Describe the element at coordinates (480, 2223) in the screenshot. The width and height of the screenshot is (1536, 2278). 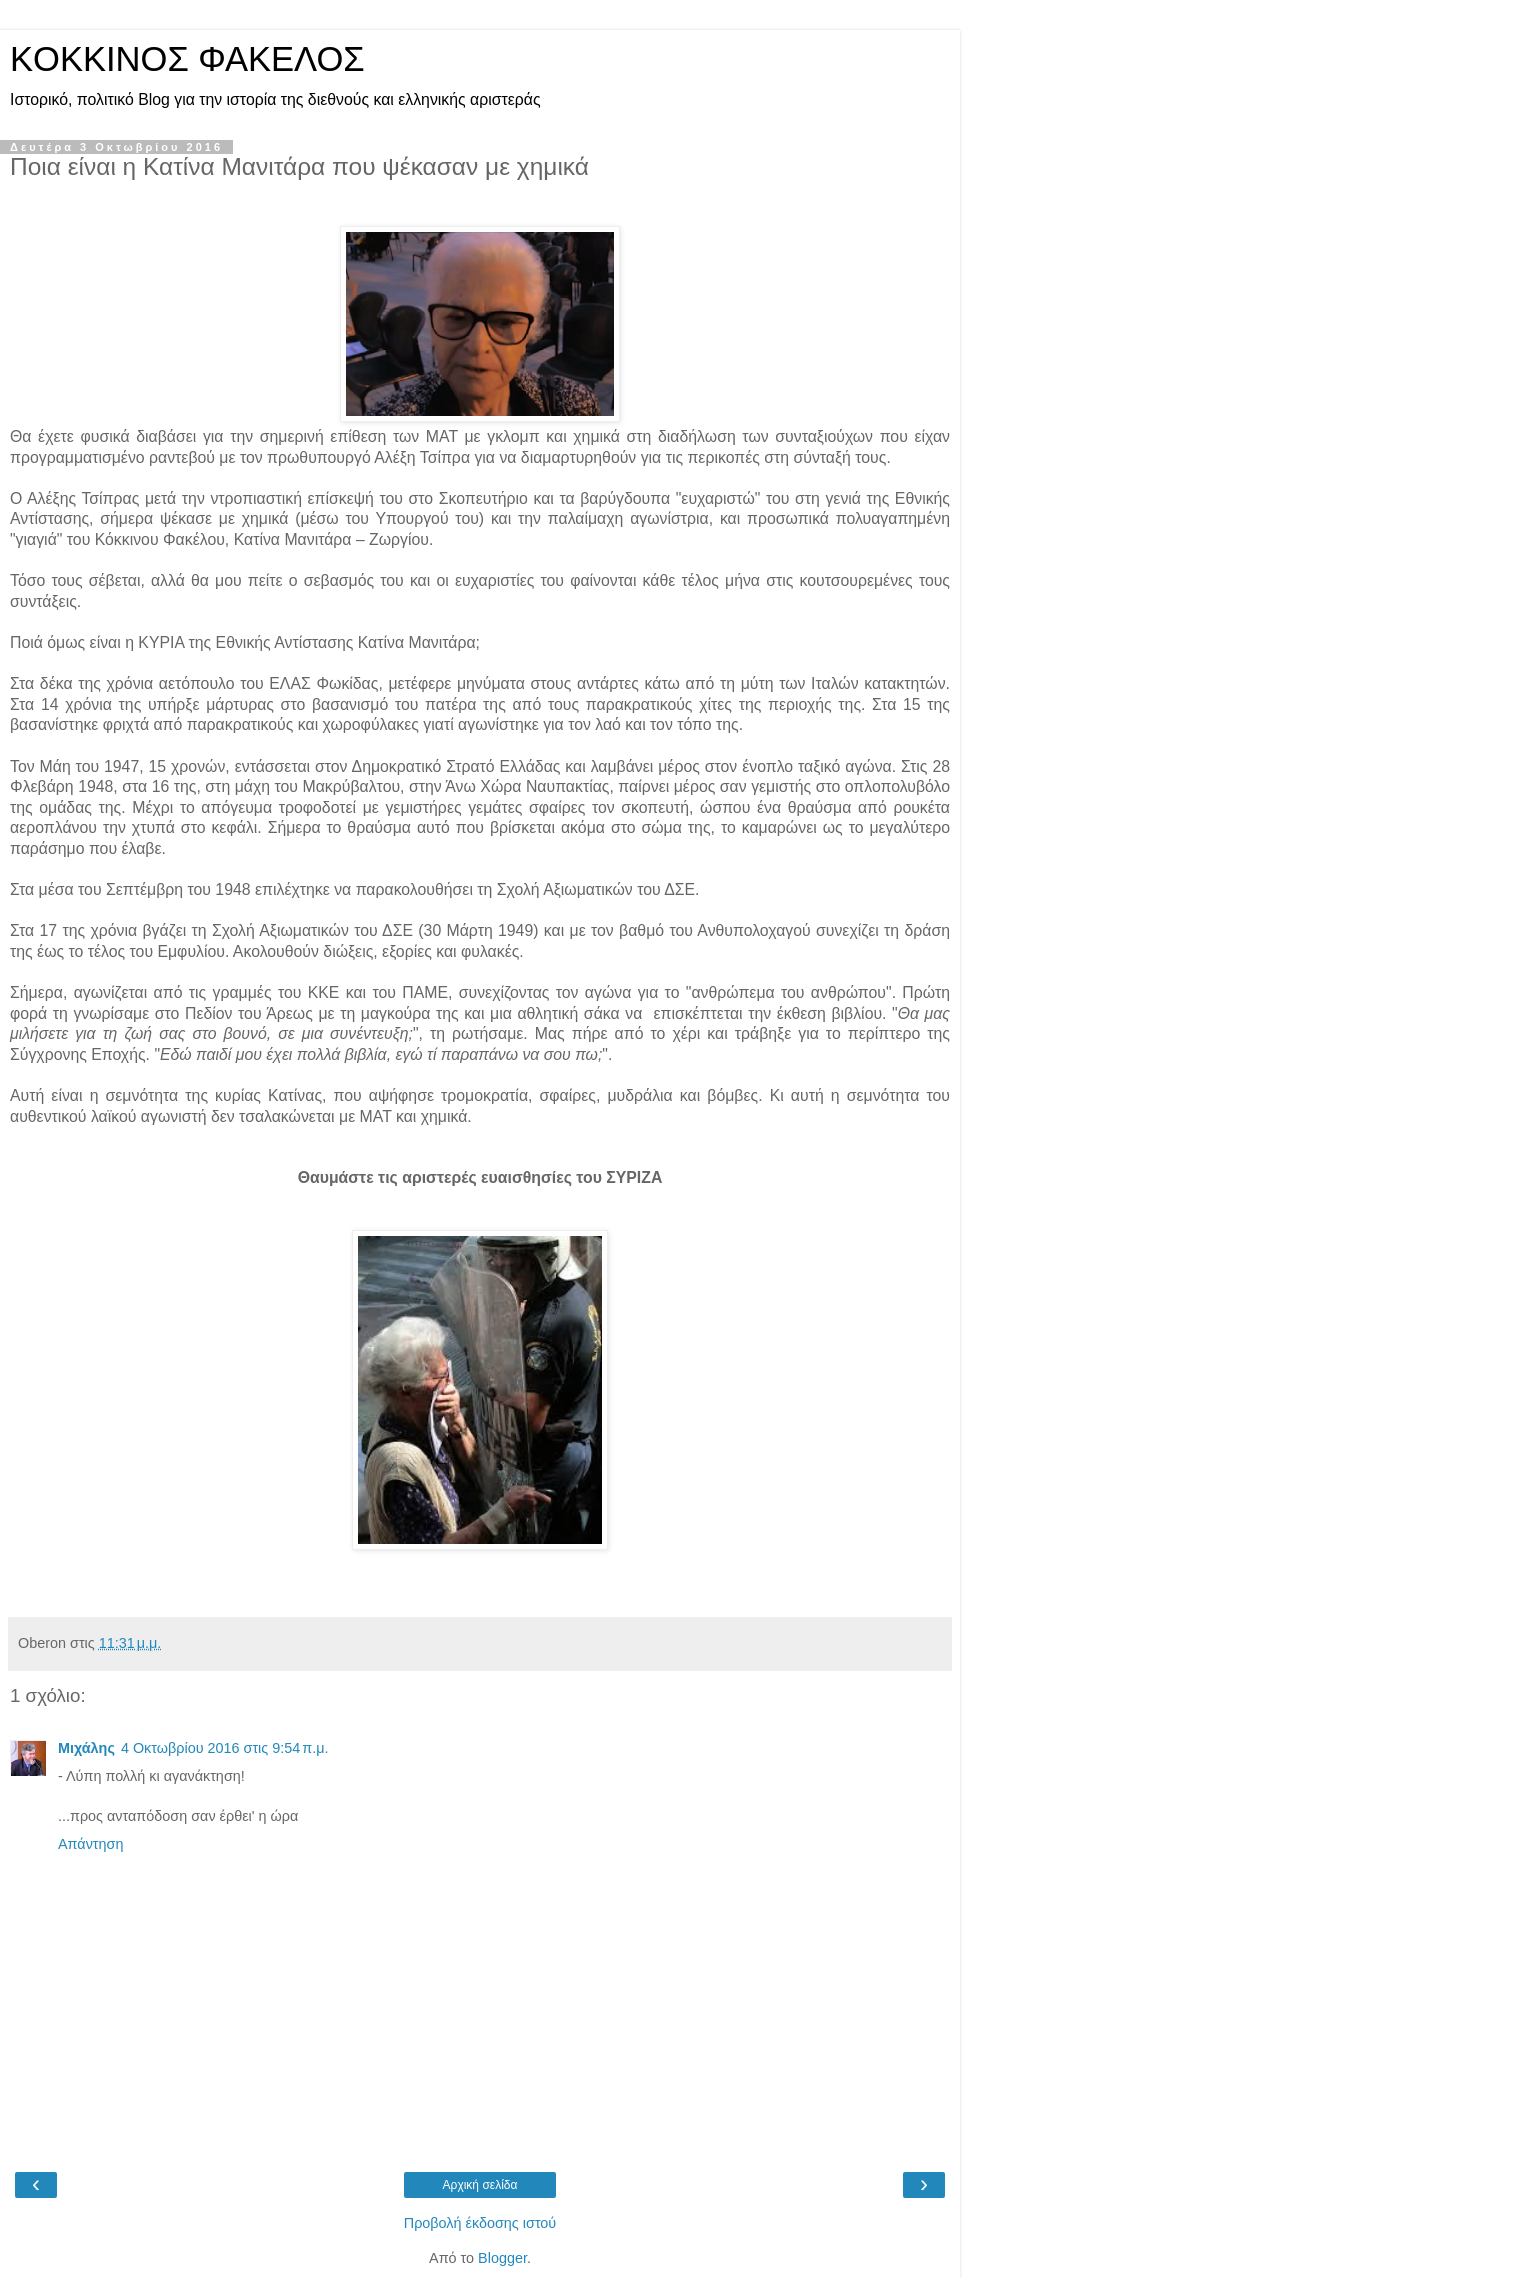
I see `Προβολή έκδοσης ιστού` at that location.